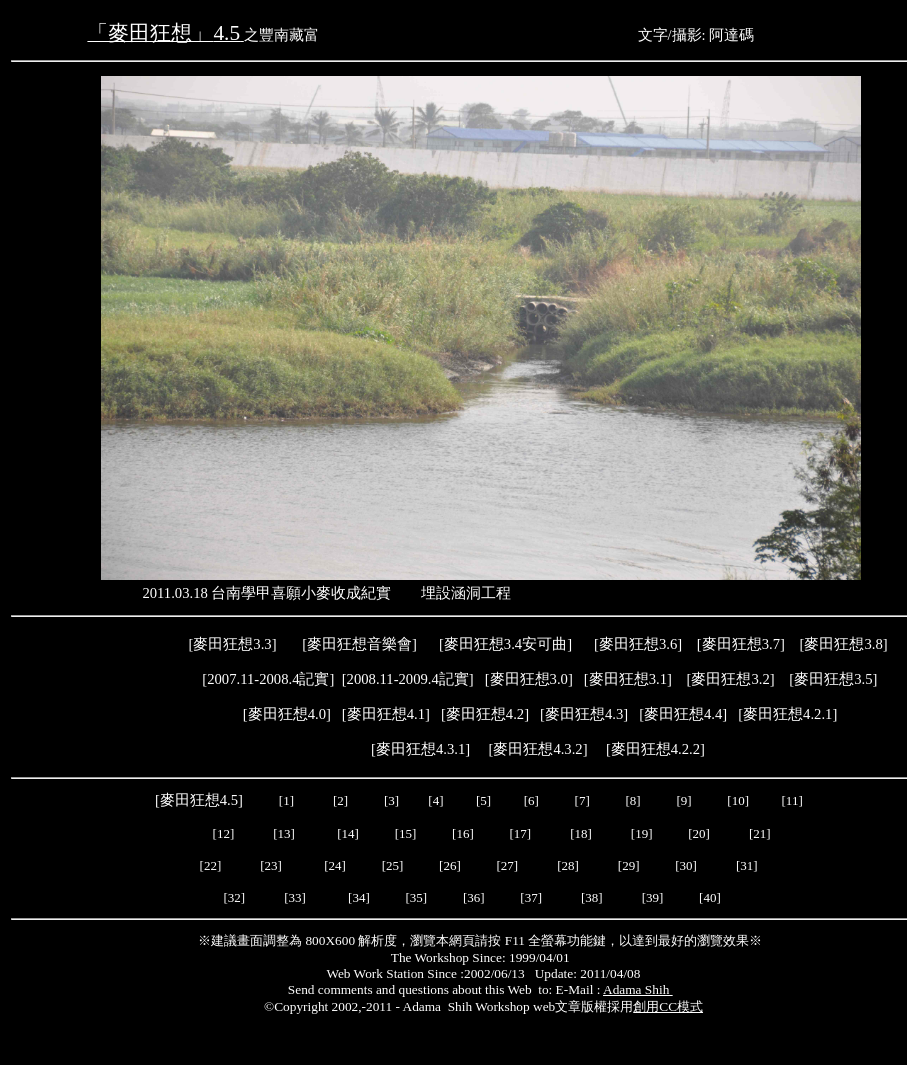 The width and height of the screenshot is (907, 1065). Describe the element at coordinates (420, 749) in the screenshot. I see `麥田狂想4.3.1` at that location.